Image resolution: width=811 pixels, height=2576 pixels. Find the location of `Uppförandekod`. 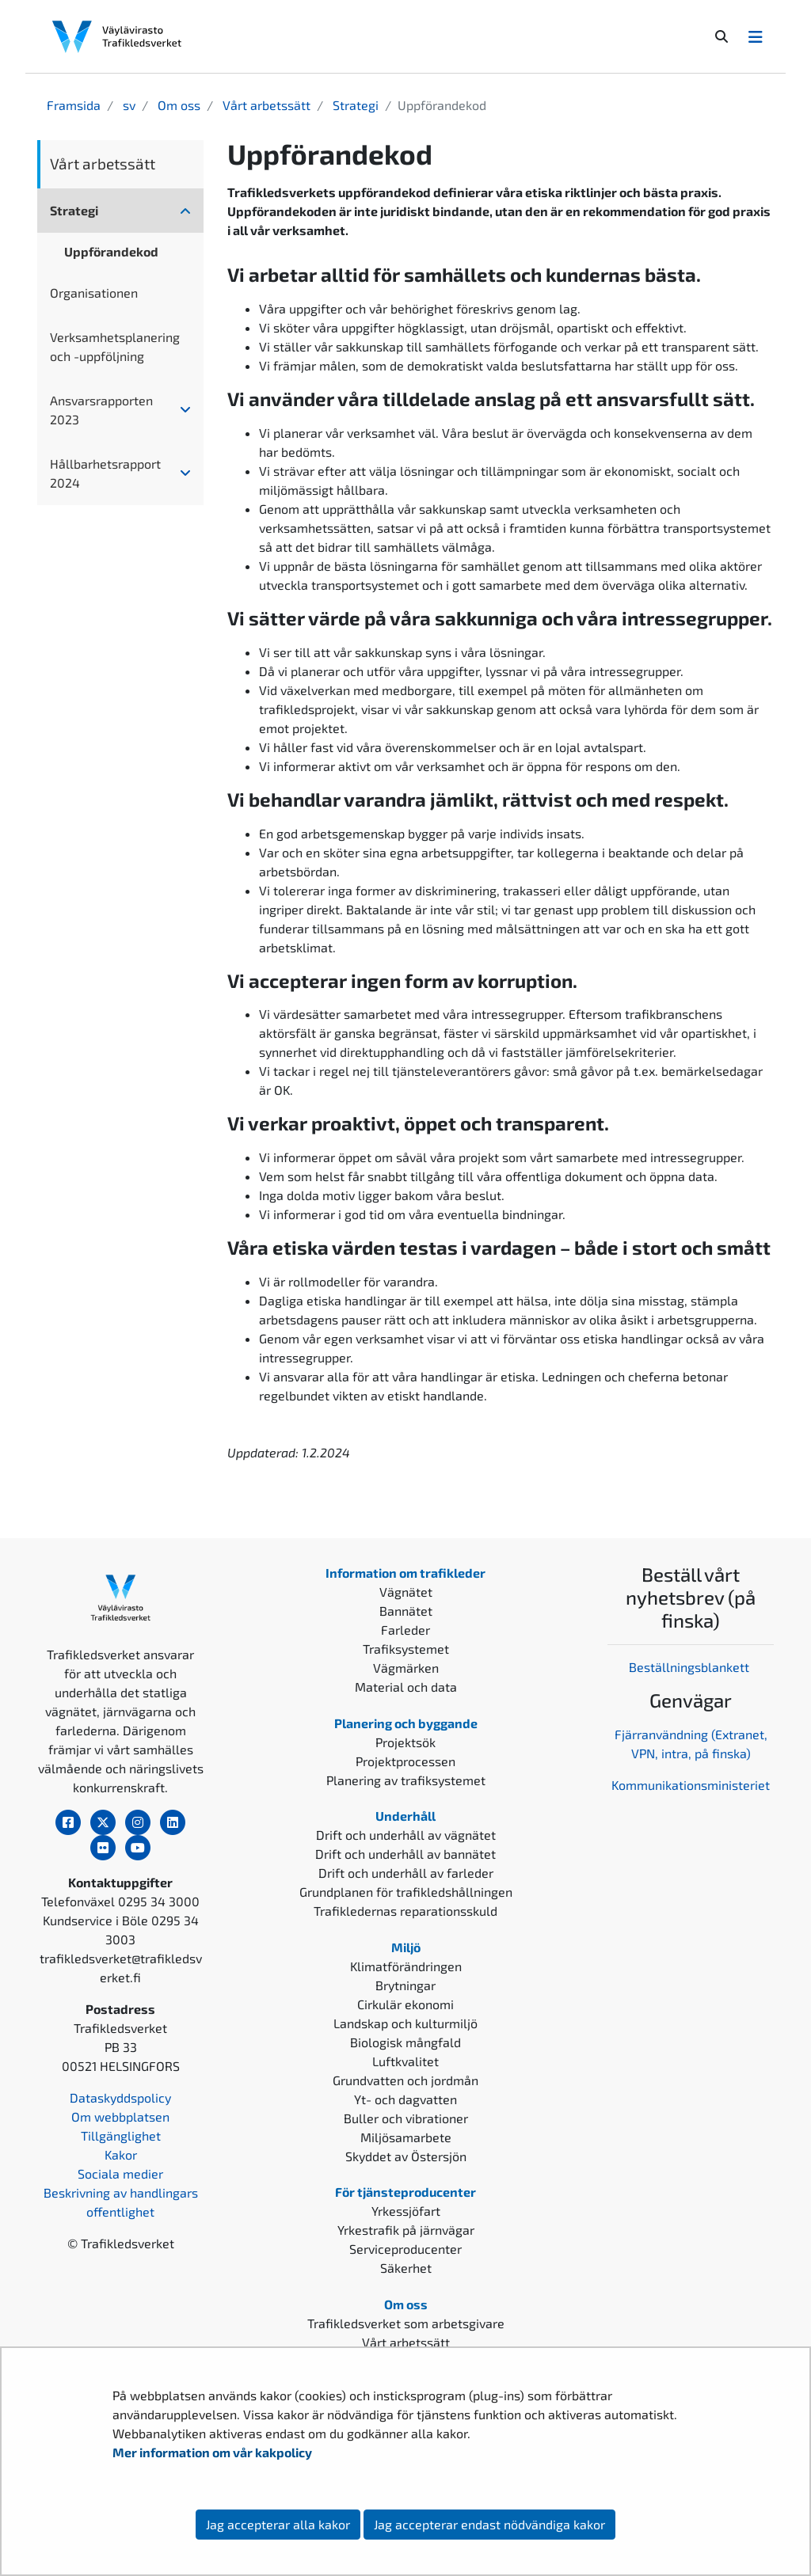

Uppförandekod is located at coordinates (111, 251).